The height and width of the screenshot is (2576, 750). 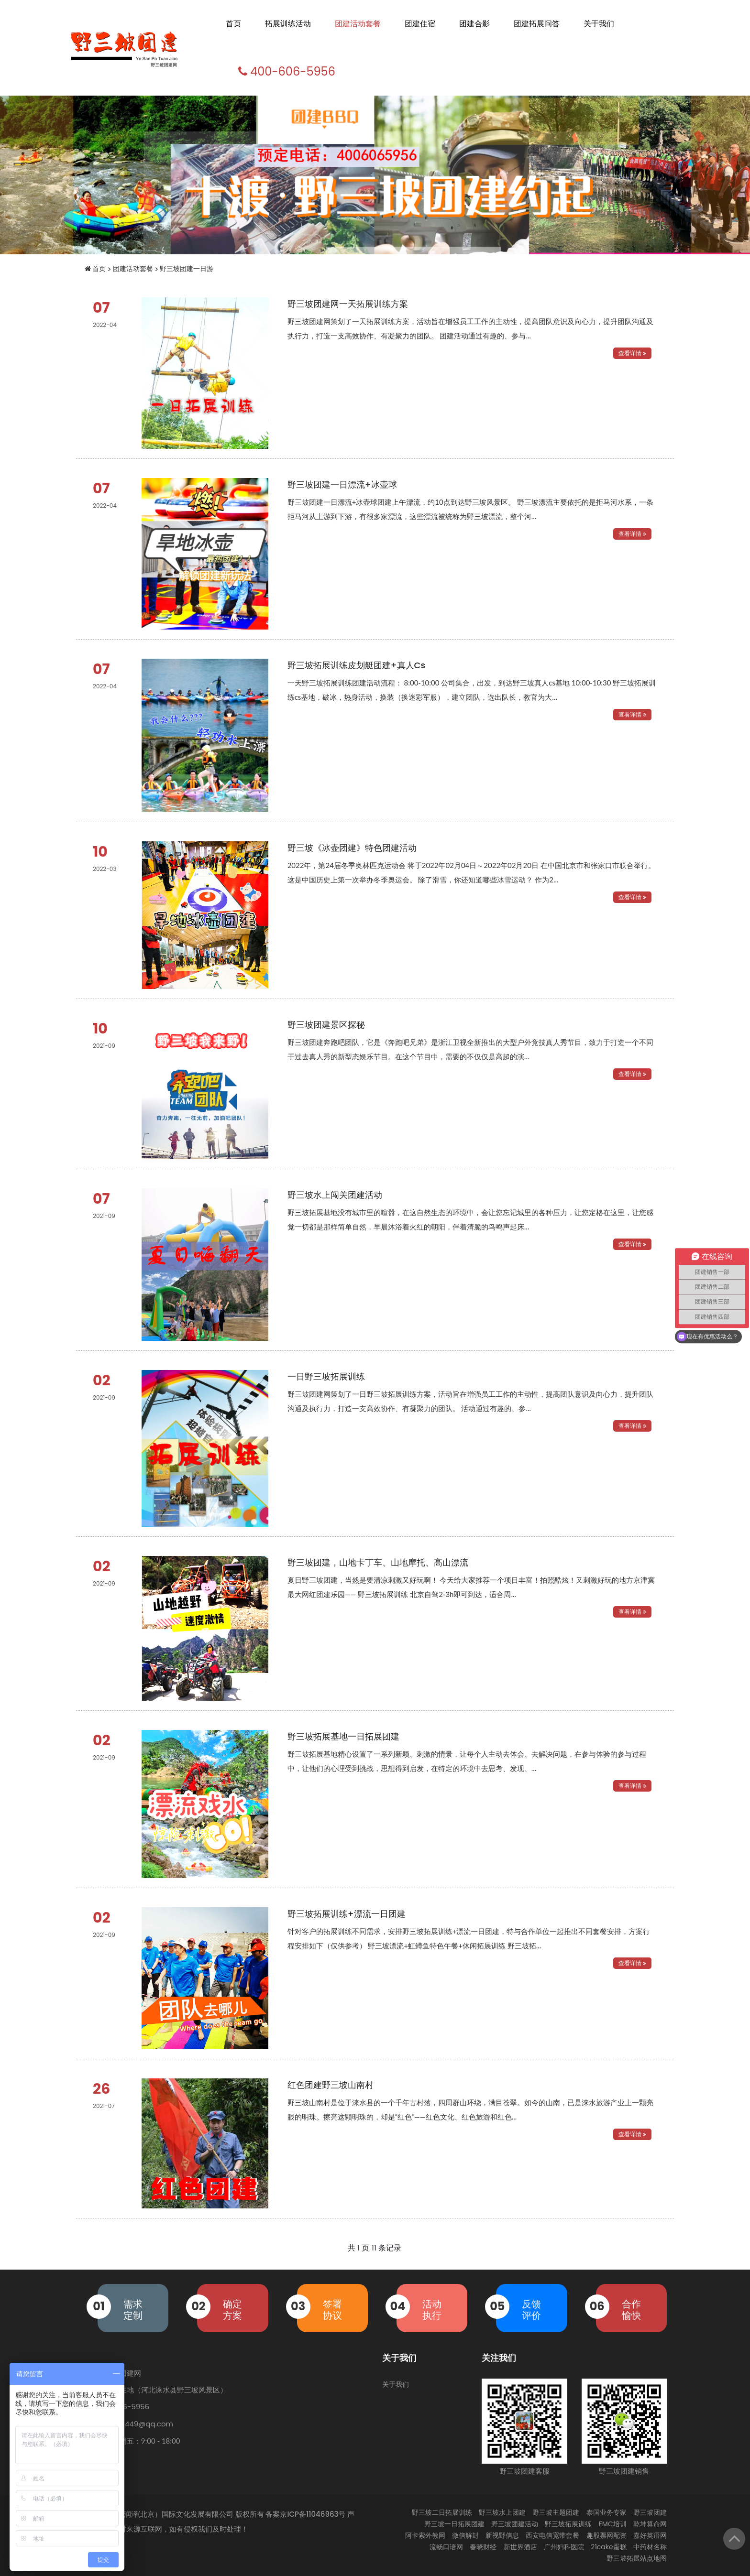 I want to click on 野三坡水上团建, so click(x=502, y=2512).